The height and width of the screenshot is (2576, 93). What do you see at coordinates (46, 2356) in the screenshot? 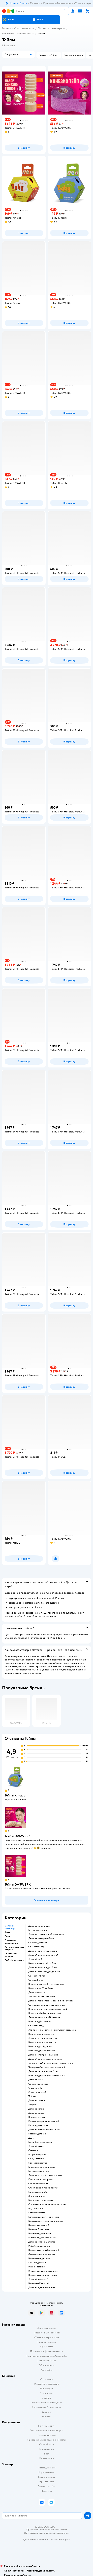
I see `Политика использования файлов cookie` at bounding box center [46, 2356].